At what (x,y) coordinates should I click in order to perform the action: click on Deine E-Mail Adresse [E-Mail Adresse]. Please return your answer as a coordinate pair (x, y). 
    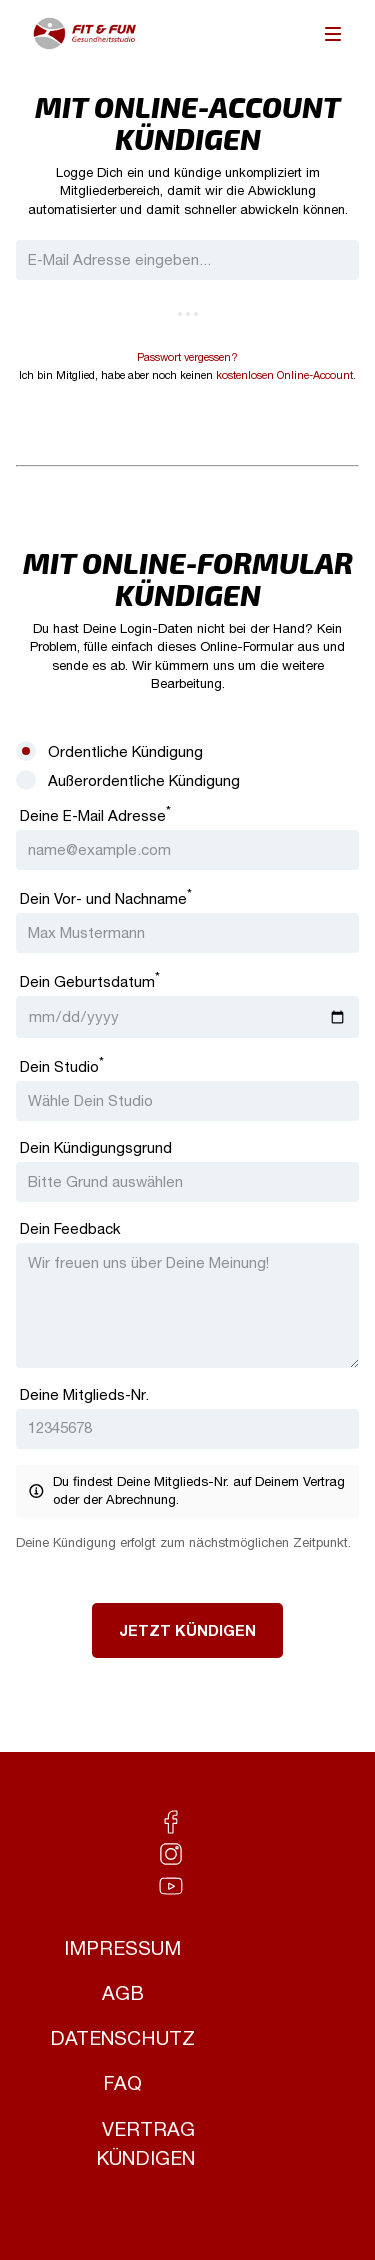
    Looking at the image, I should click on (95, 814).